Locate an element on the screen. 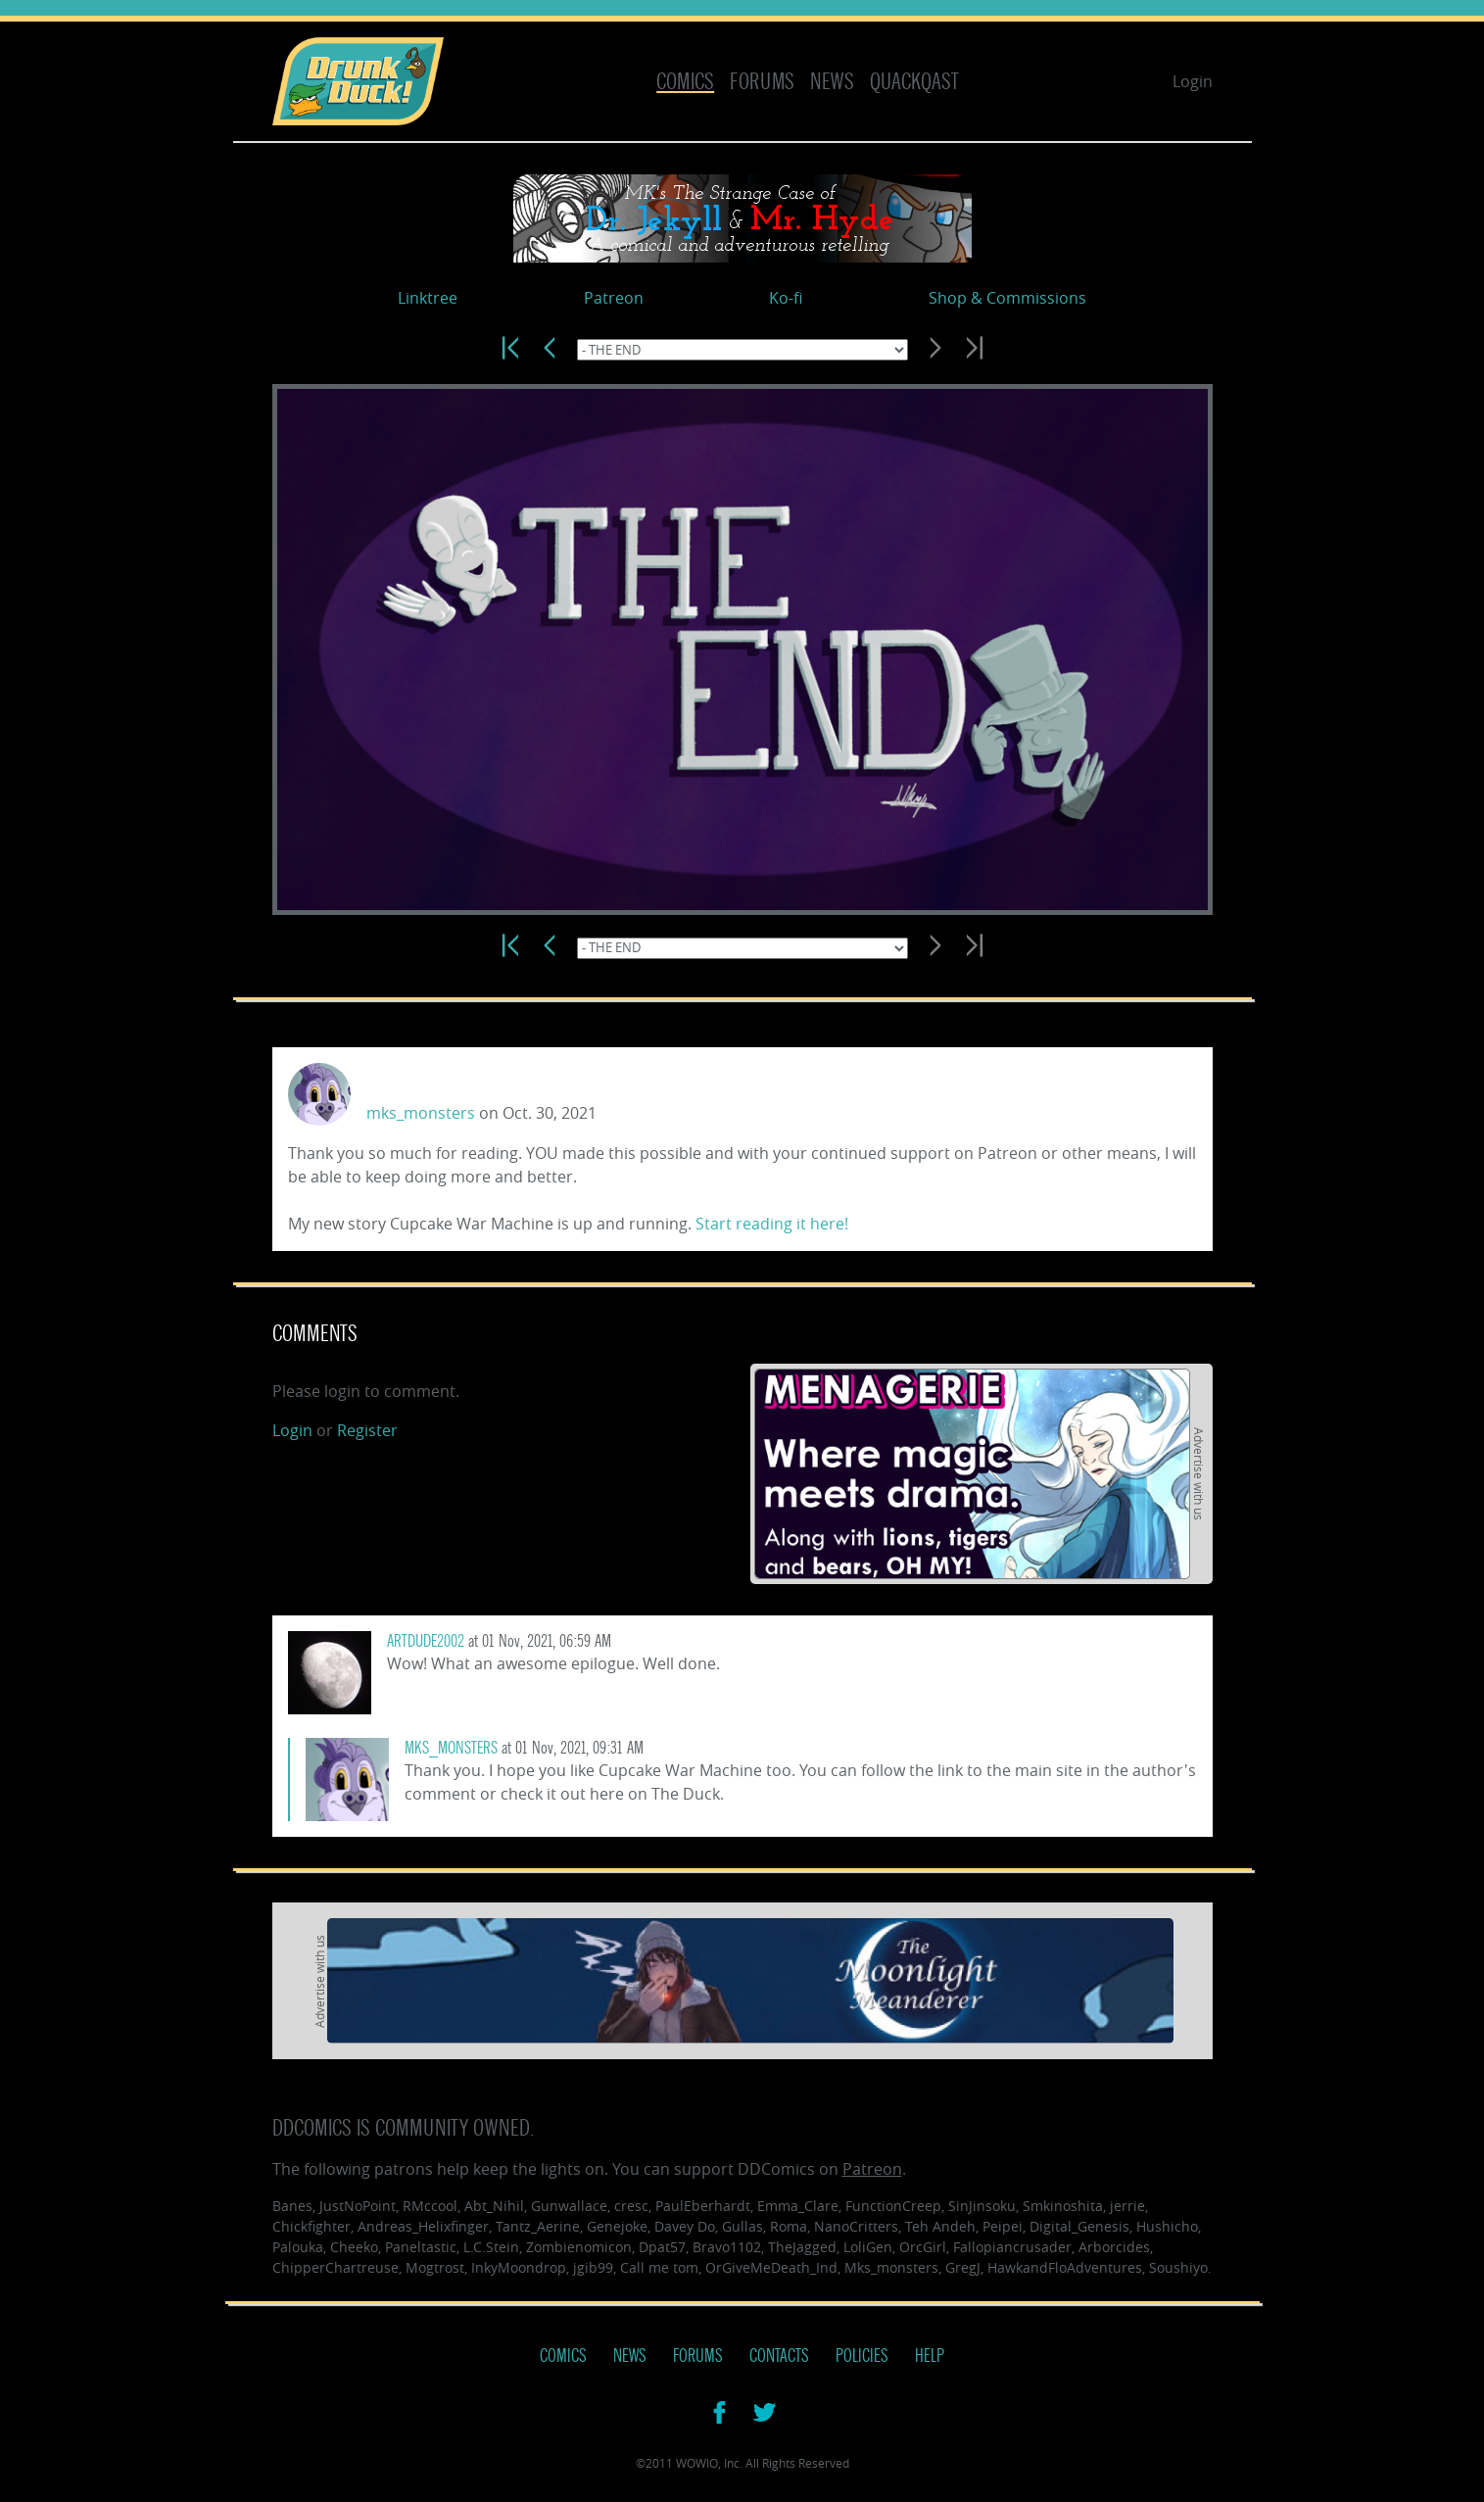 This screenshot has height=2502, width=1484. News is located at coordinates (832, 82).